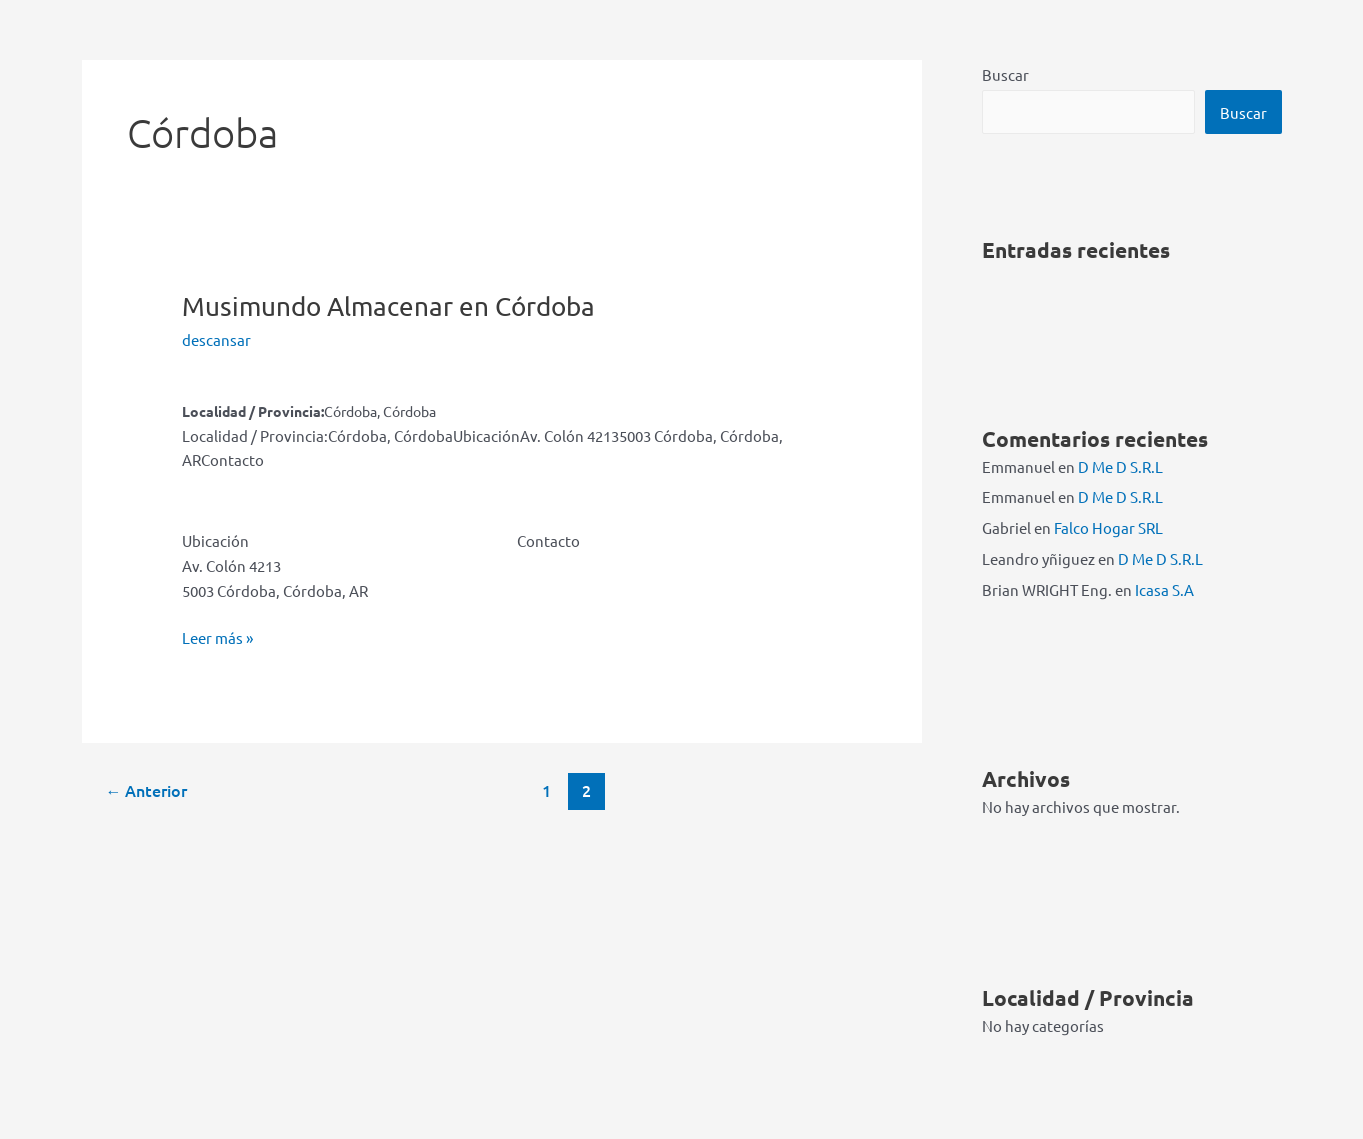 The height and width of the screenshot is (1139, 1363). What do you see at coordinates (1164, 589) in the screenshot?
I see `Icasa S.A` at bounding box center [1164, 589].